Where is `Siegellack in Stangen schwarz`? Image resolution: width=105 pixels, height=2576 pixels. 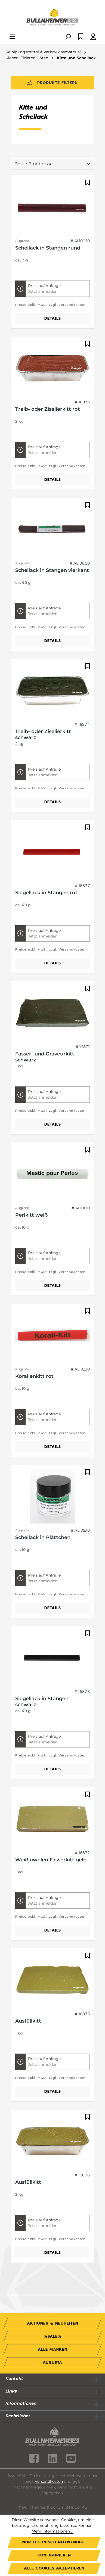
Siegellack in Stangen schwarz is located at coordinates (42, 1702).